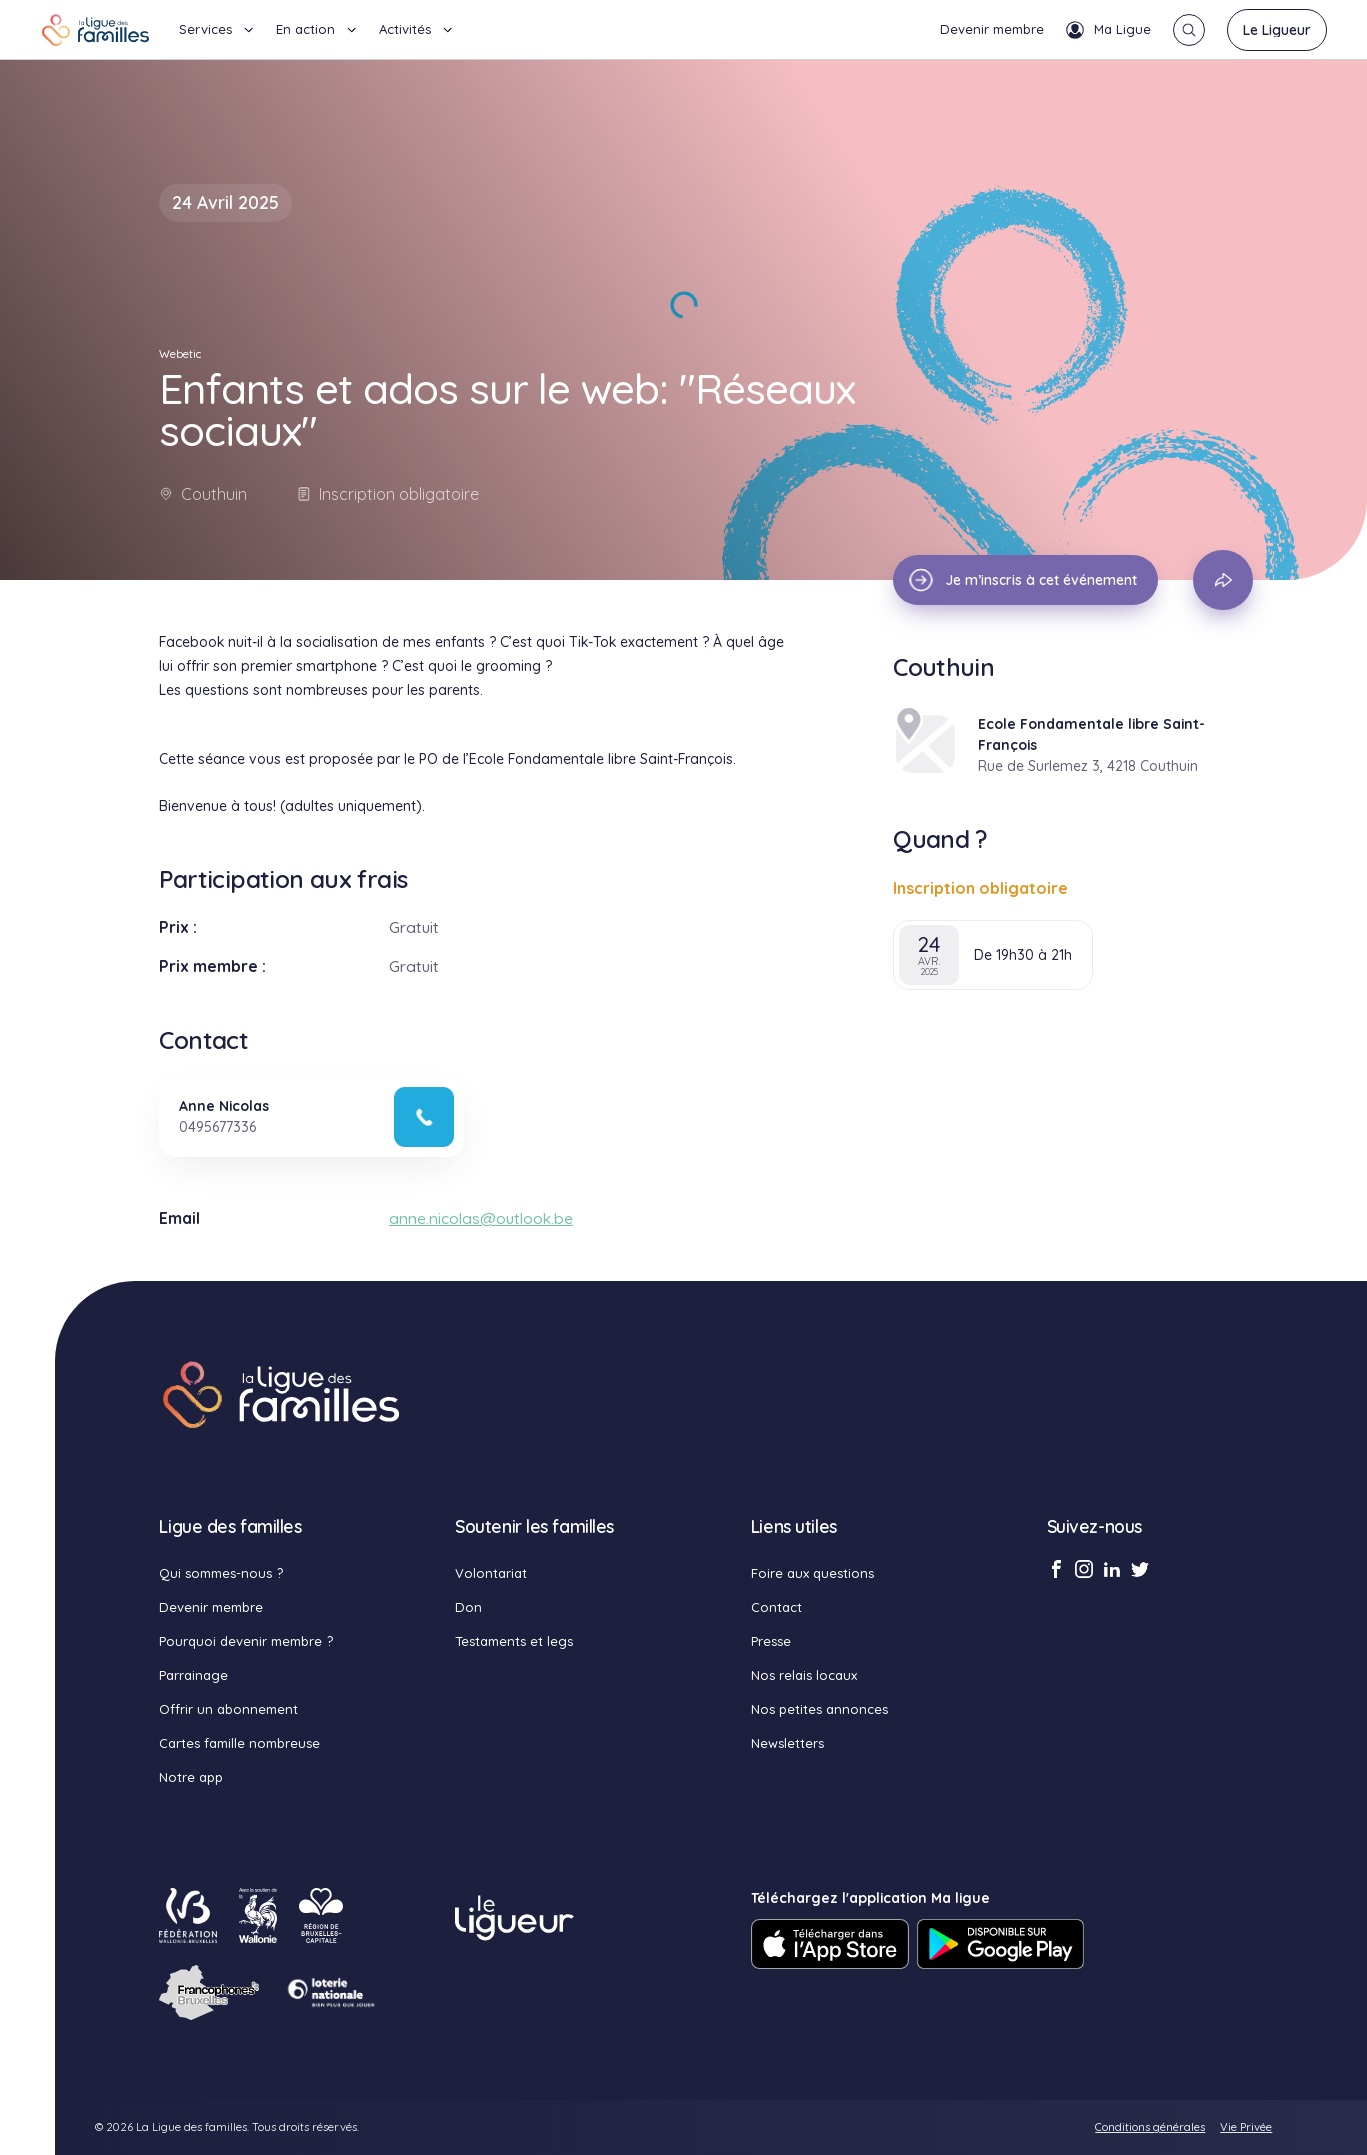 The width and height of the screenshot is (1367, 2155). What do you see at coordinates (514, 1641) in the screenshot?
I see `Testaments et legs` at bounding box center [514, 1641].